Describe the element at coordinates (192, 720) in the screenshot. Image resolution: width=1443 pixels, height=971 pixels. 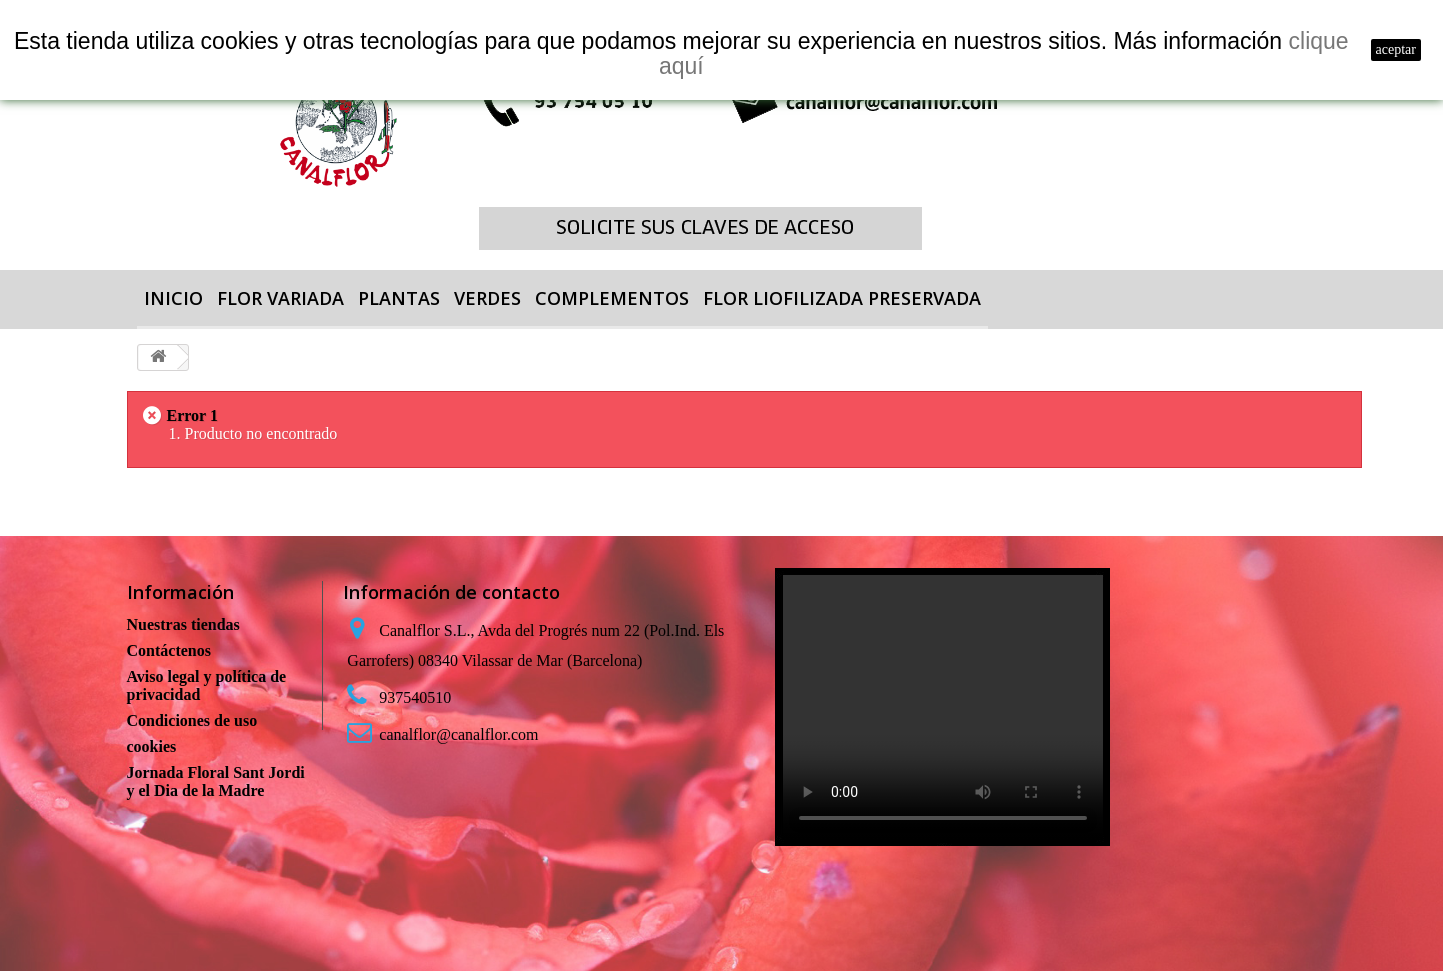
I see `Condiciones de uso` at that location.